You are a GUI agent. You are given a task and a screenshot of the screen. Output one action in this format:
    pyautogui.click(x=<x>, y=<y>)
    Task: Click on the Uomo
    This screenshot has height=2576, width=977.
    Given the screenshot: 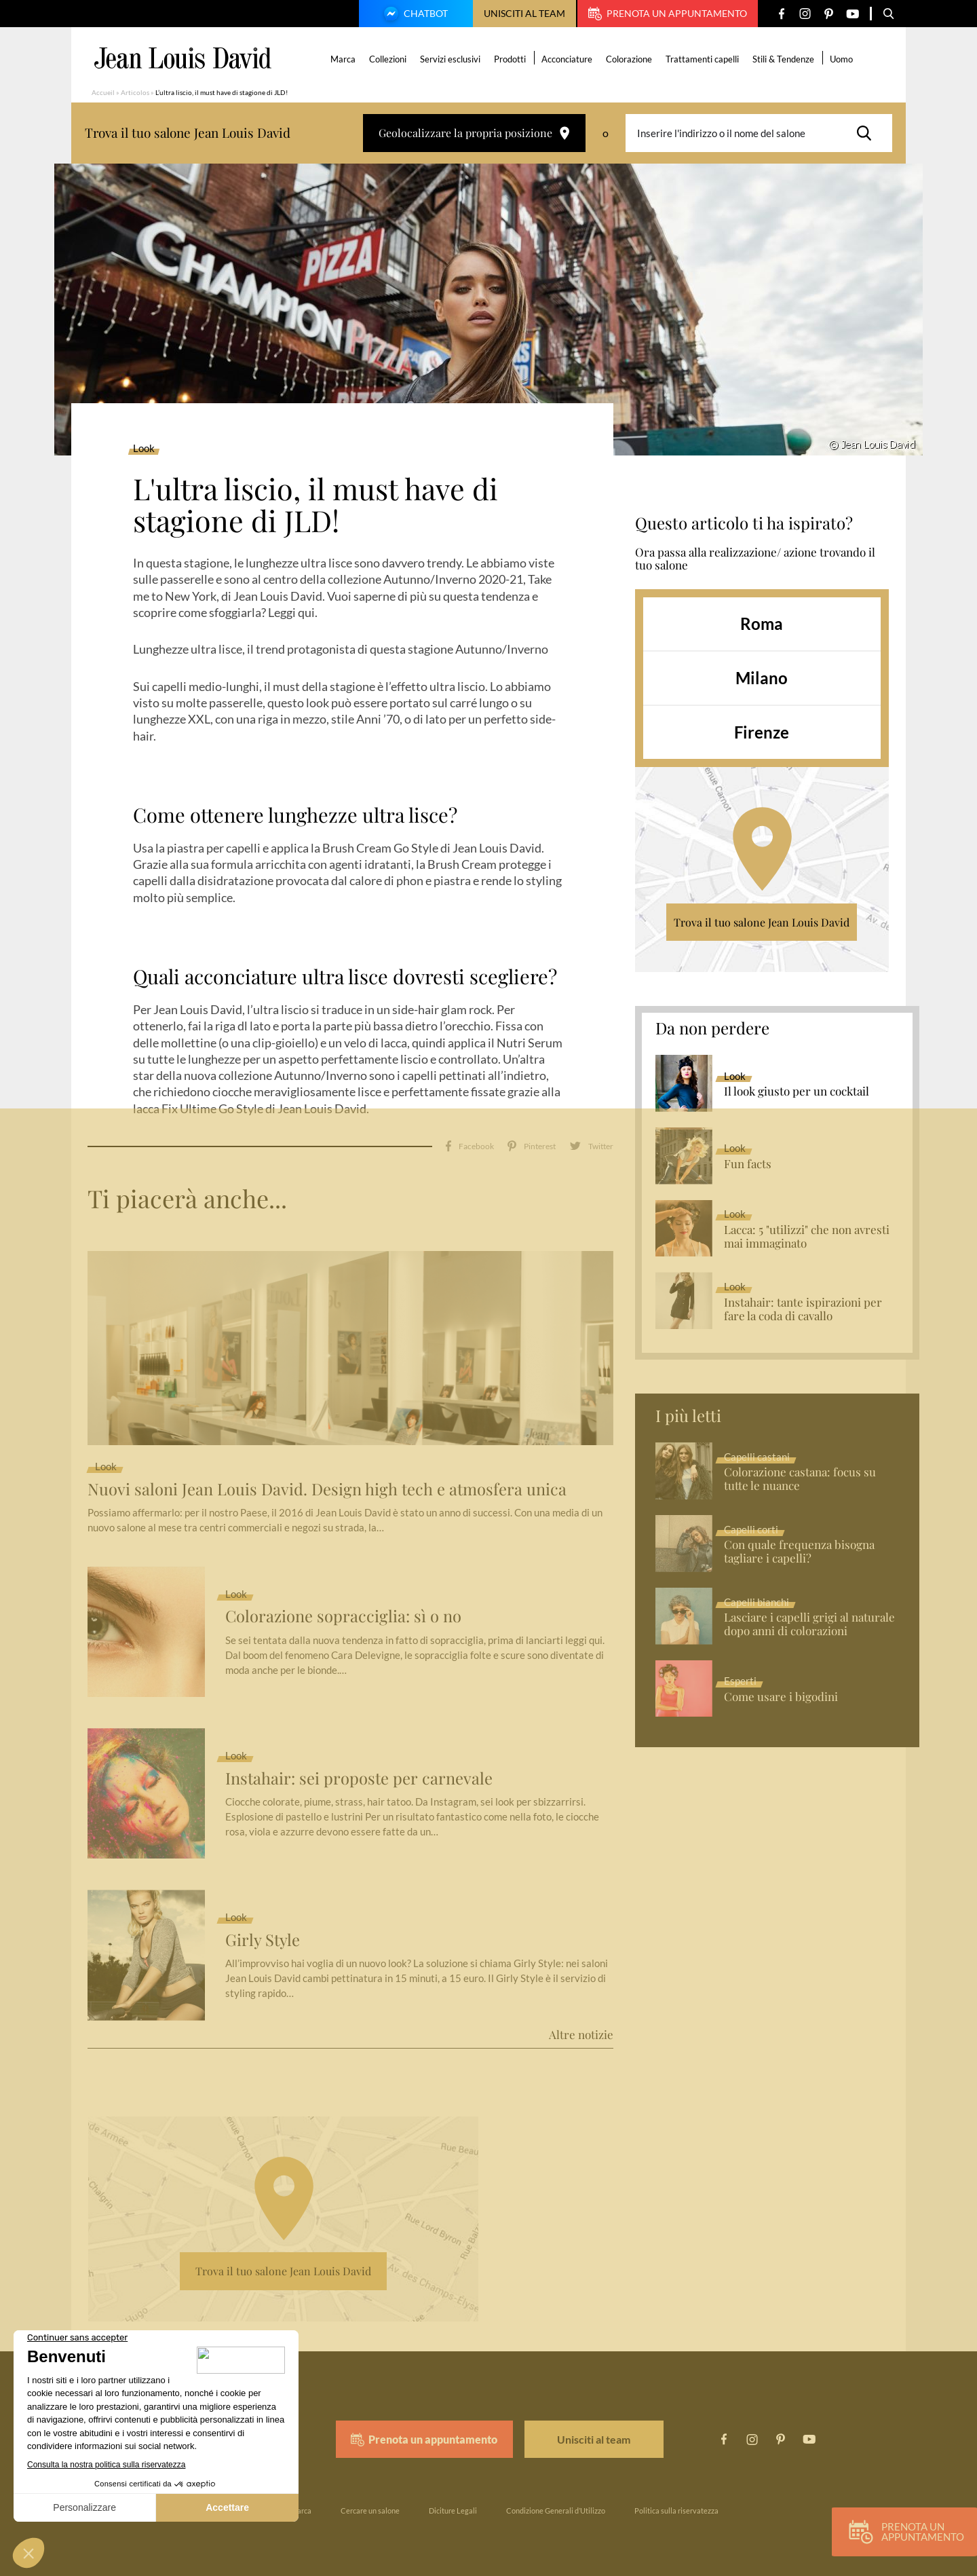 What is the action you would take?
    pyautogui.click(x=842, y=59)
    